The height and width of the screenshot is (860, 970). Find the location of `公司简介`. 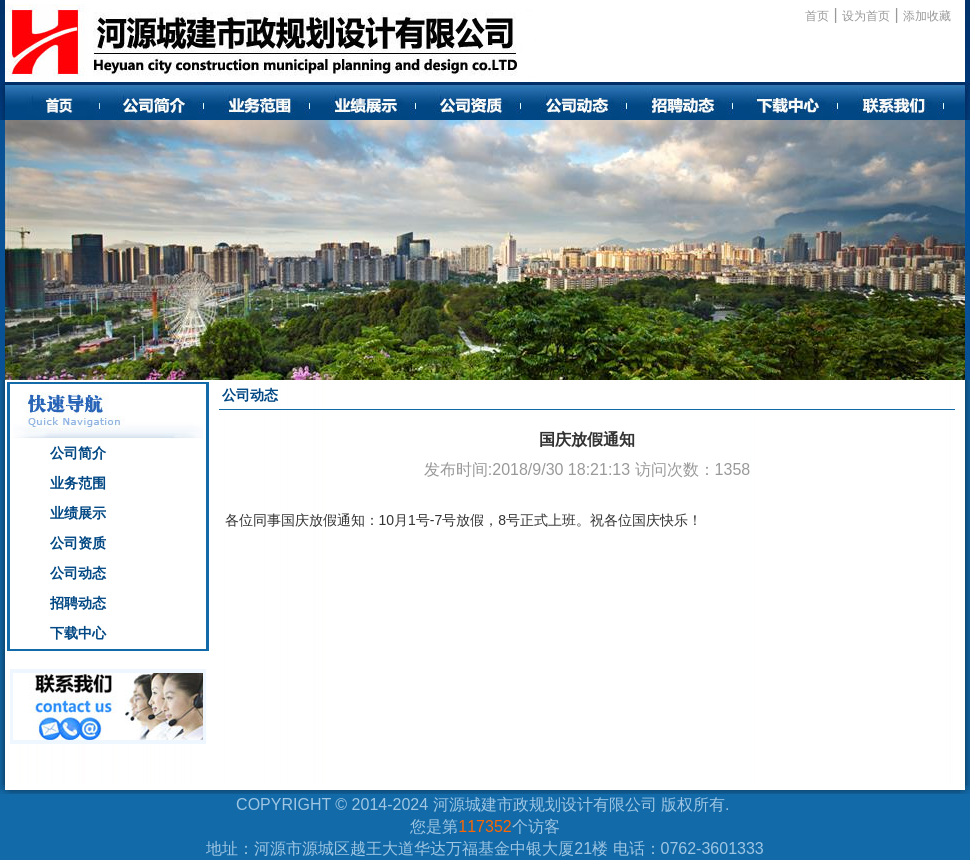

公司简介 is located at coordinates (78, 453).